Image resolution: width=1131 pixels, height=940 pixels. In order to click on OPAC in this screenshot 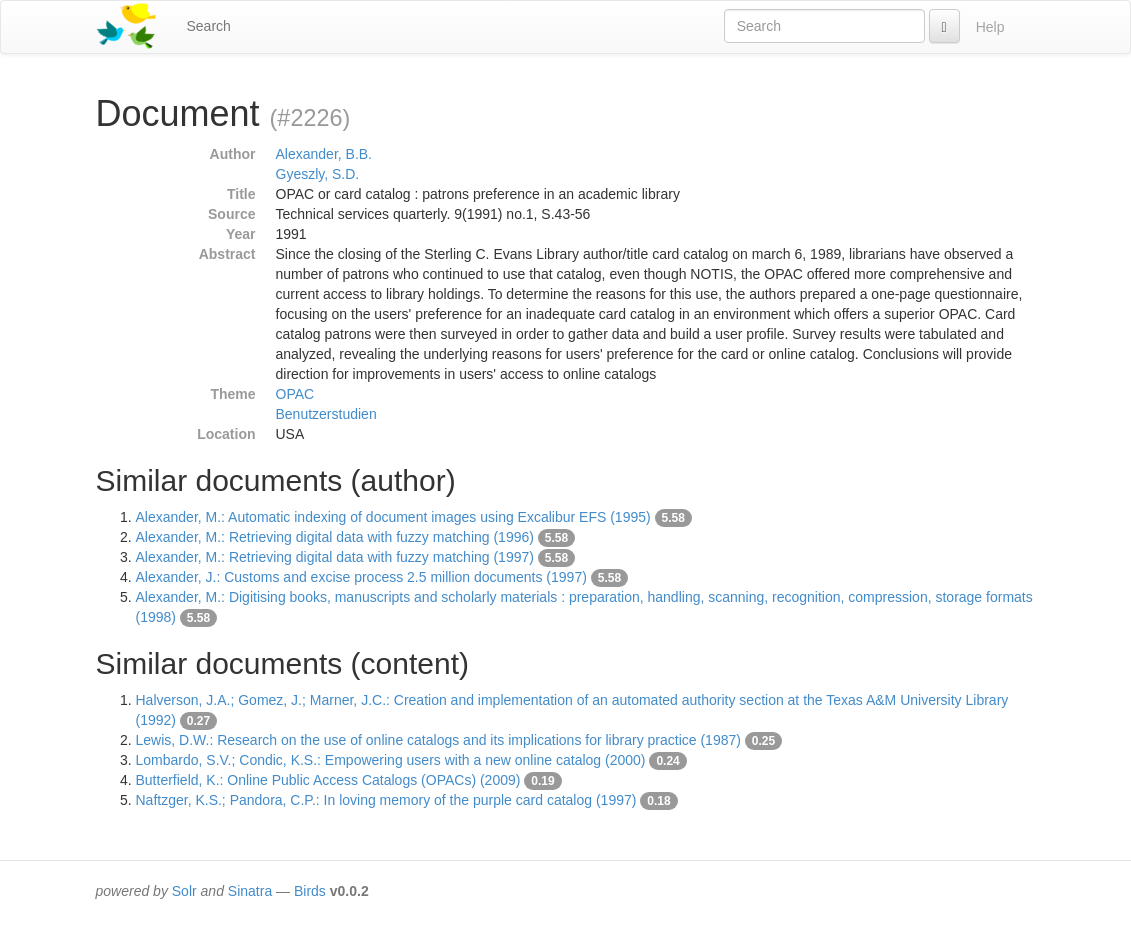, I will do `click(295, 394)`.